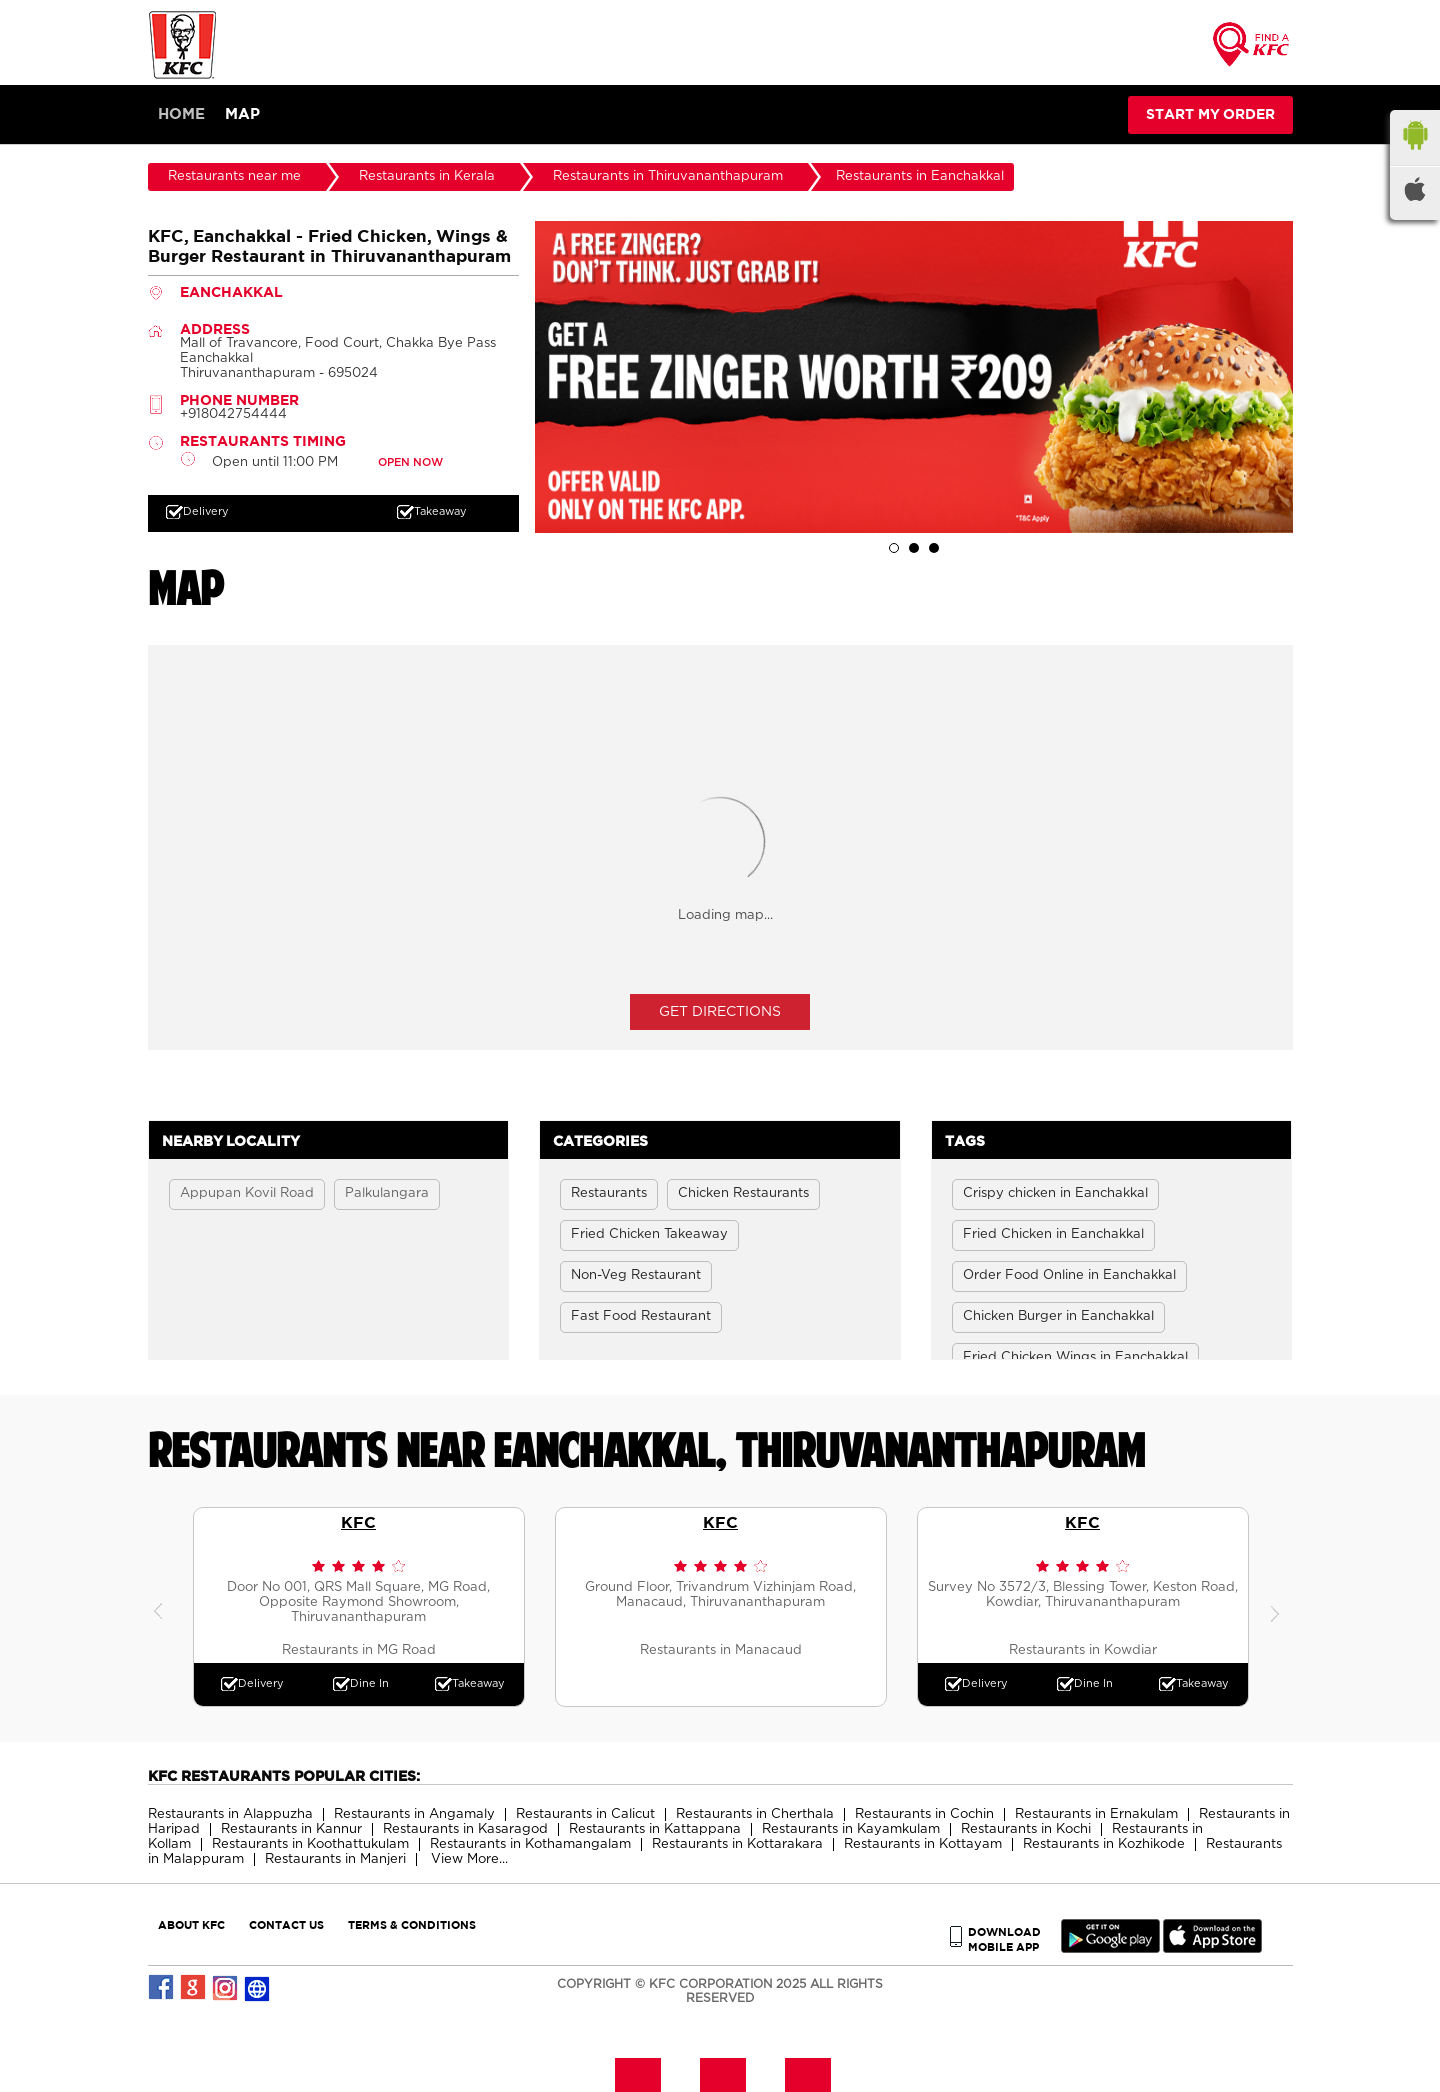  I want to click on [tabpanel], so click(914, 377).